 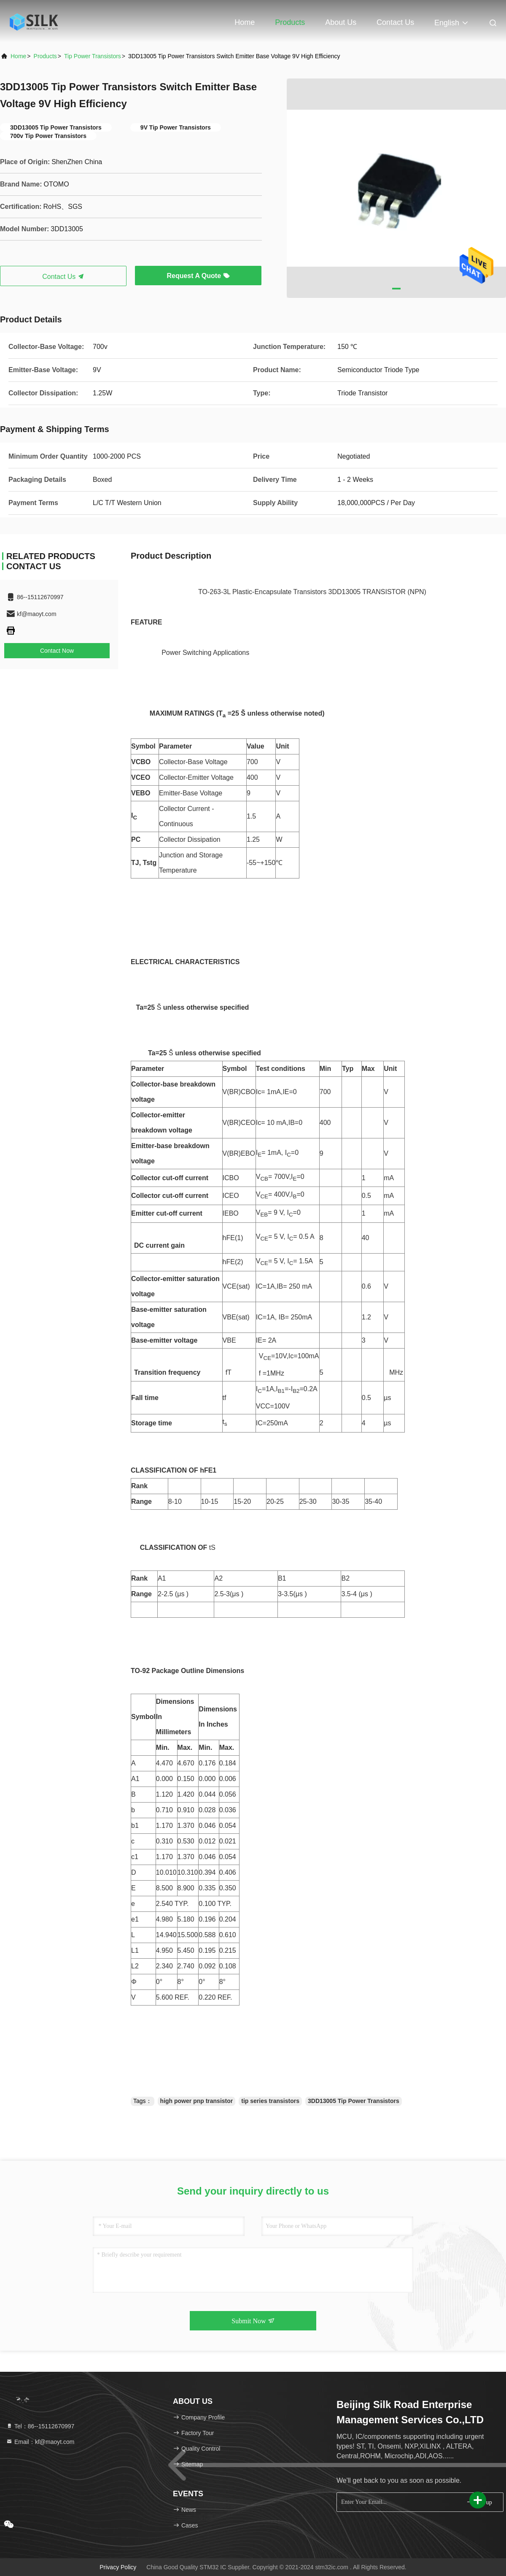 What do you see at coordinates (270, 2101) in the screenshot?
I see `tip series transistors` at bounding box center [270, 2101].